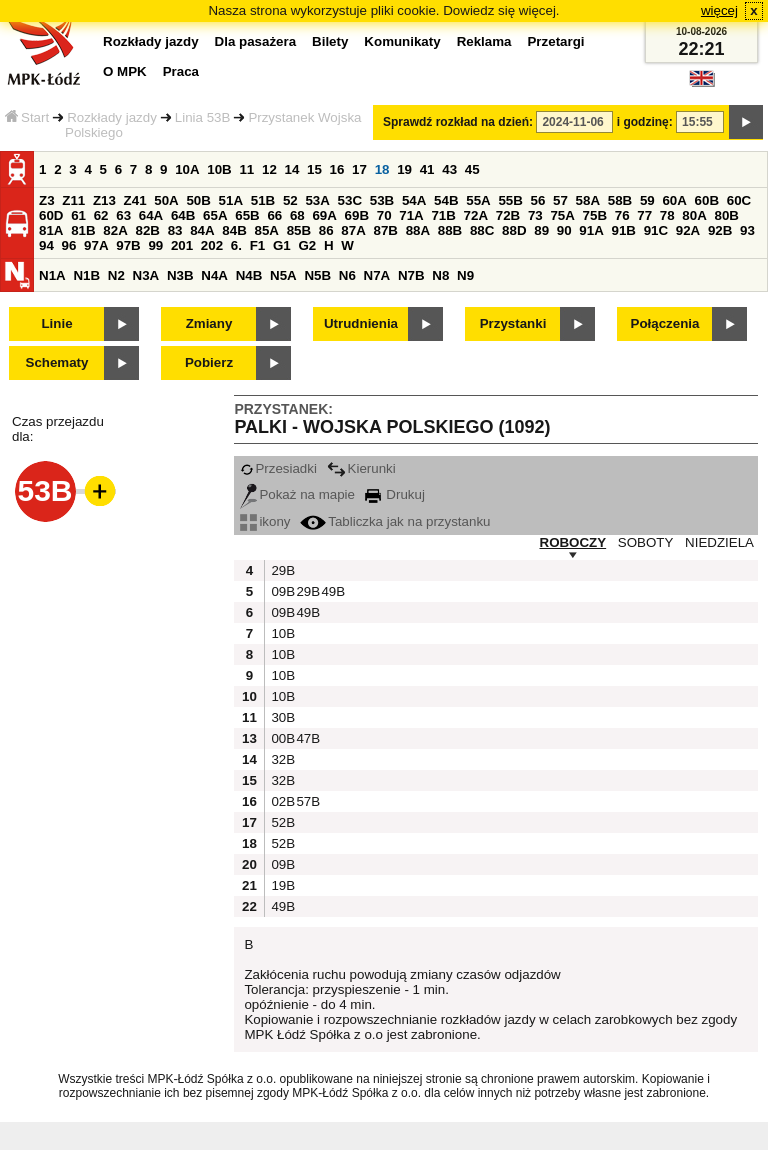 This screenshot has height=1150, width=768. Describe the element at coordinates (198, 200) in the screenshot. I see `50B` at that location.